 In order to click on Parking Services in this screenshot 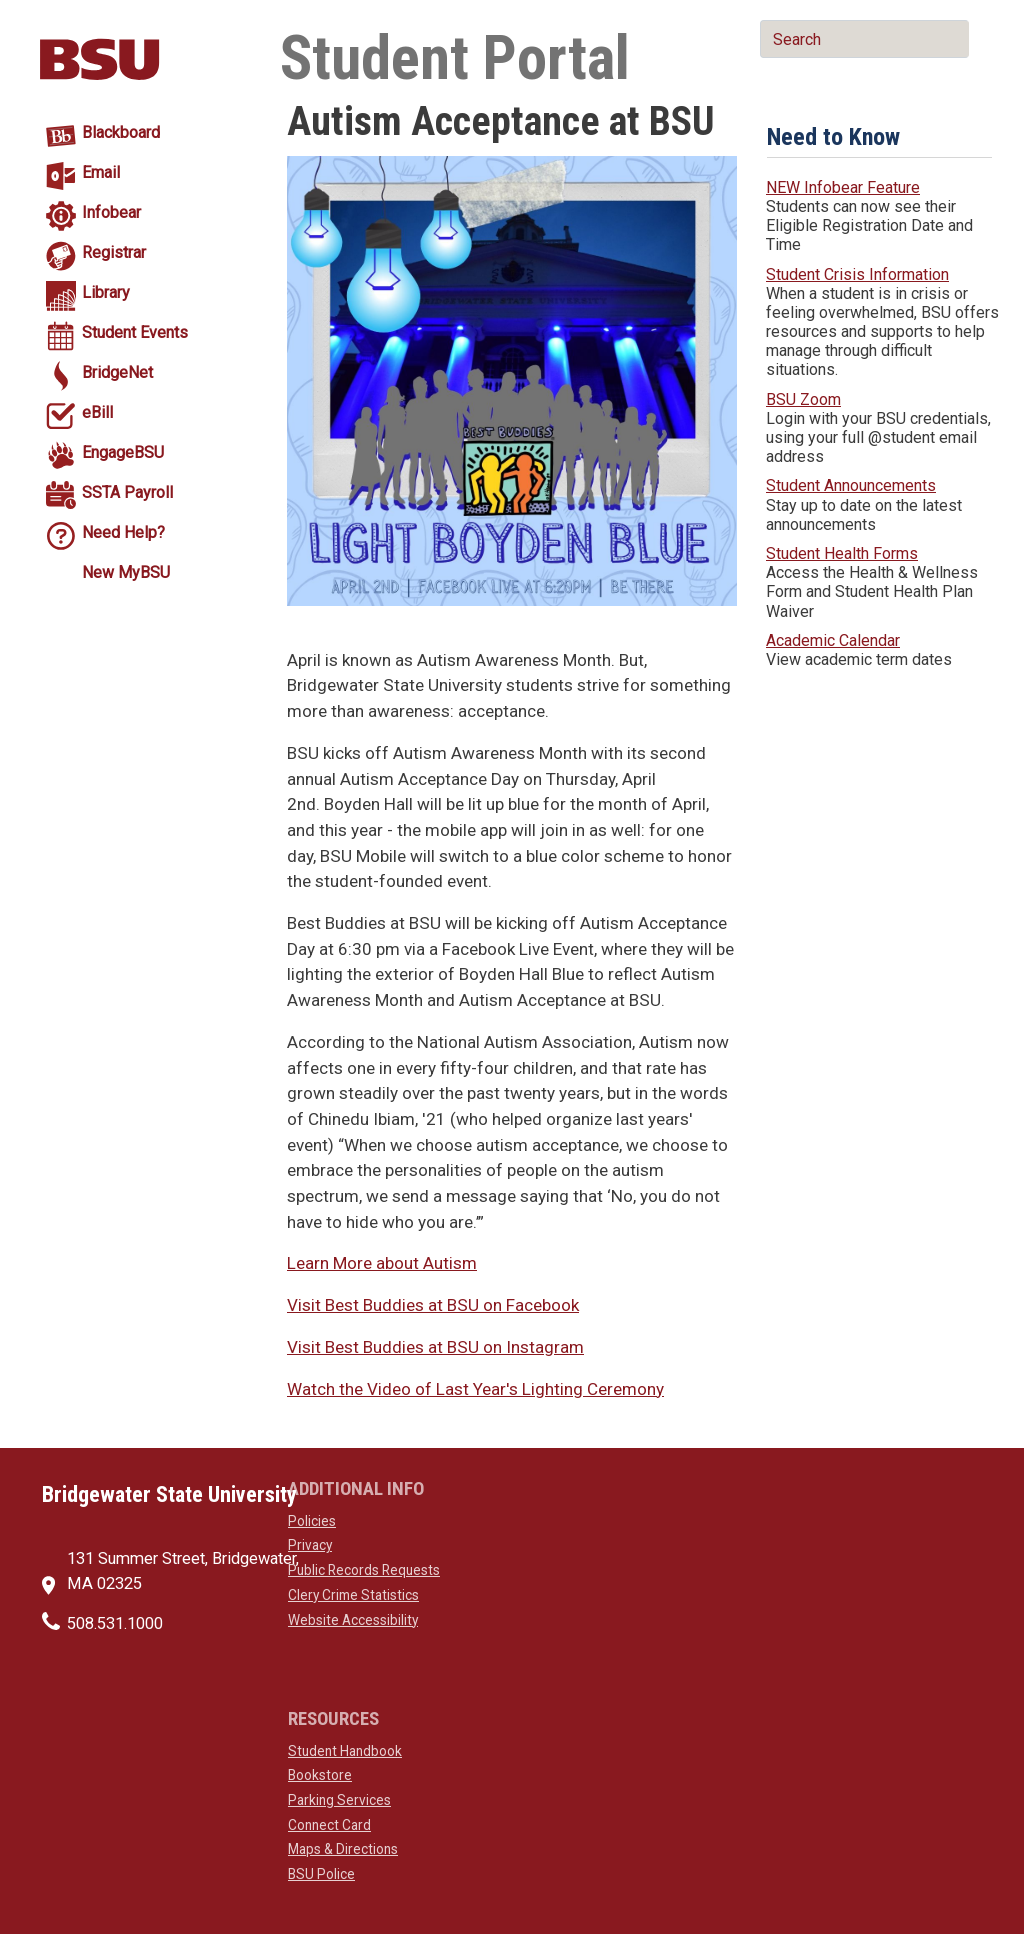, I will do `click(339, 1800)`.